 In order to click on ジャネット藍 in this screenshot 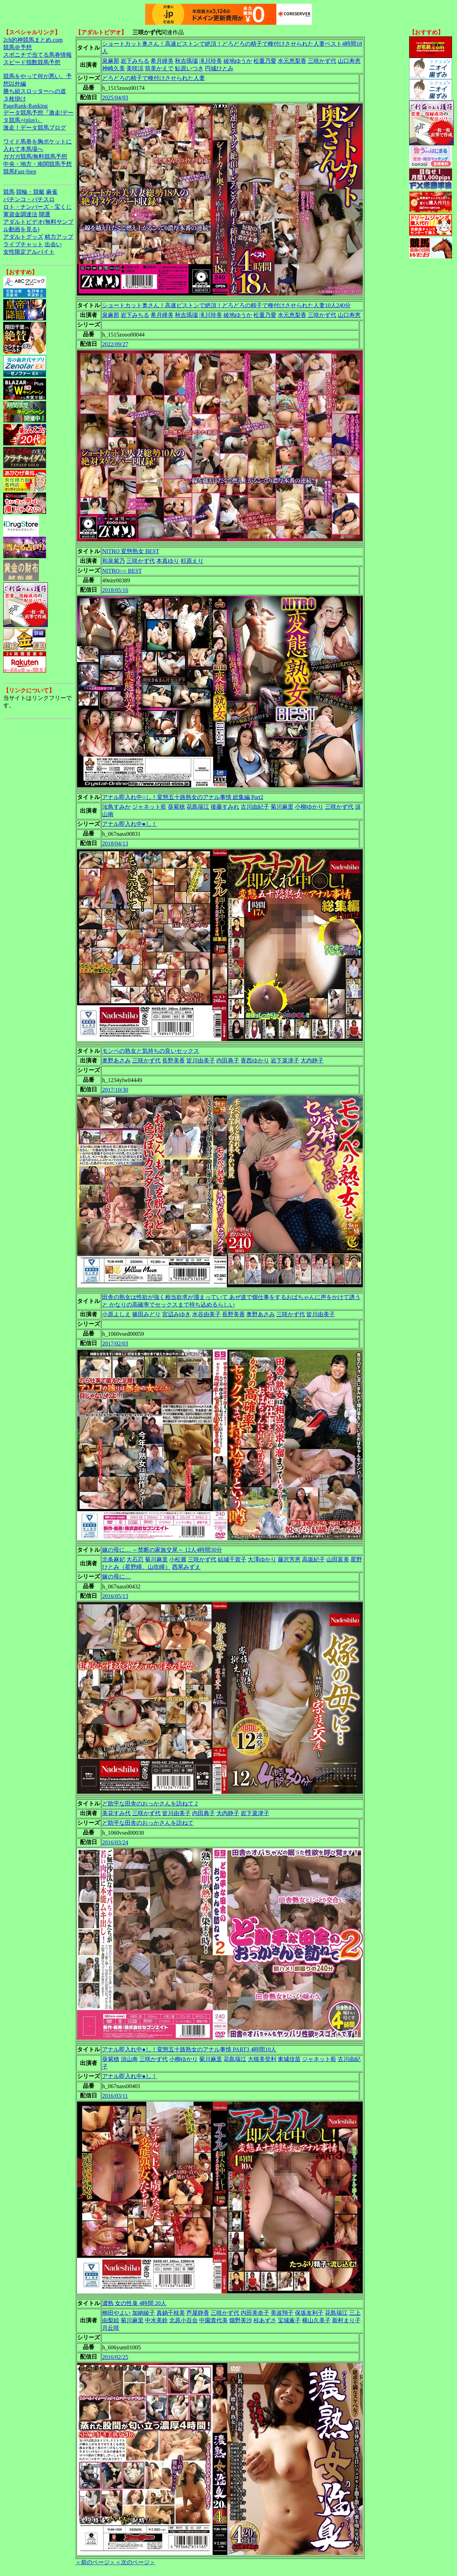, I will do `click(149, 807)`.